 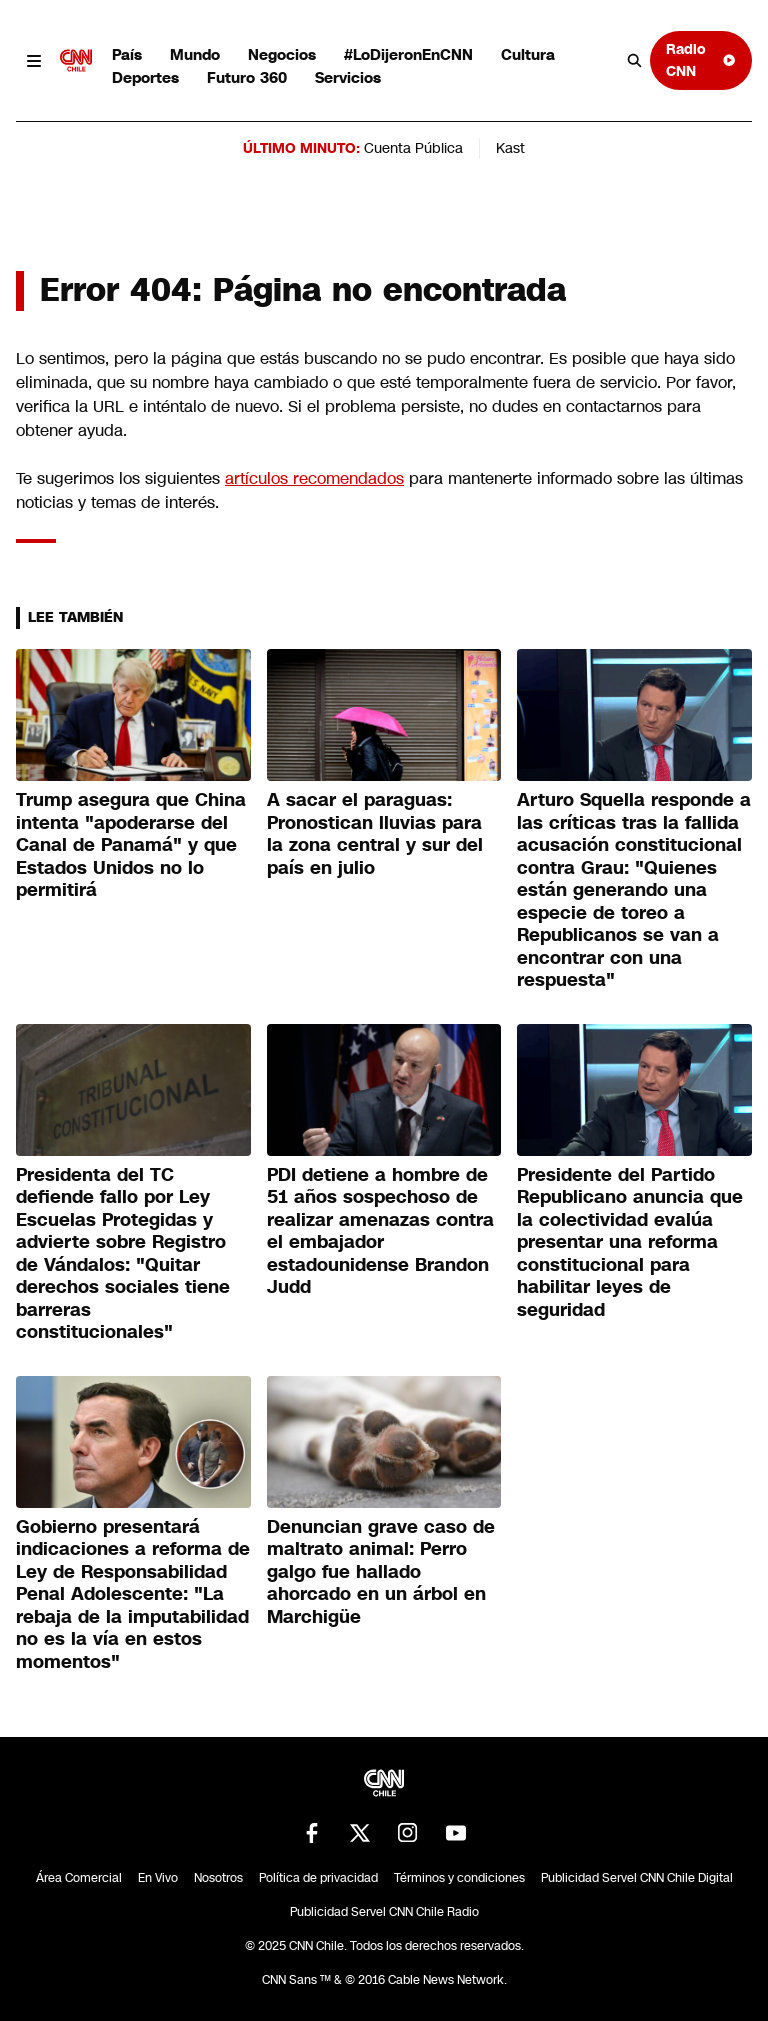 I want to click on Área Comercial, so click(x=79, y=1878).